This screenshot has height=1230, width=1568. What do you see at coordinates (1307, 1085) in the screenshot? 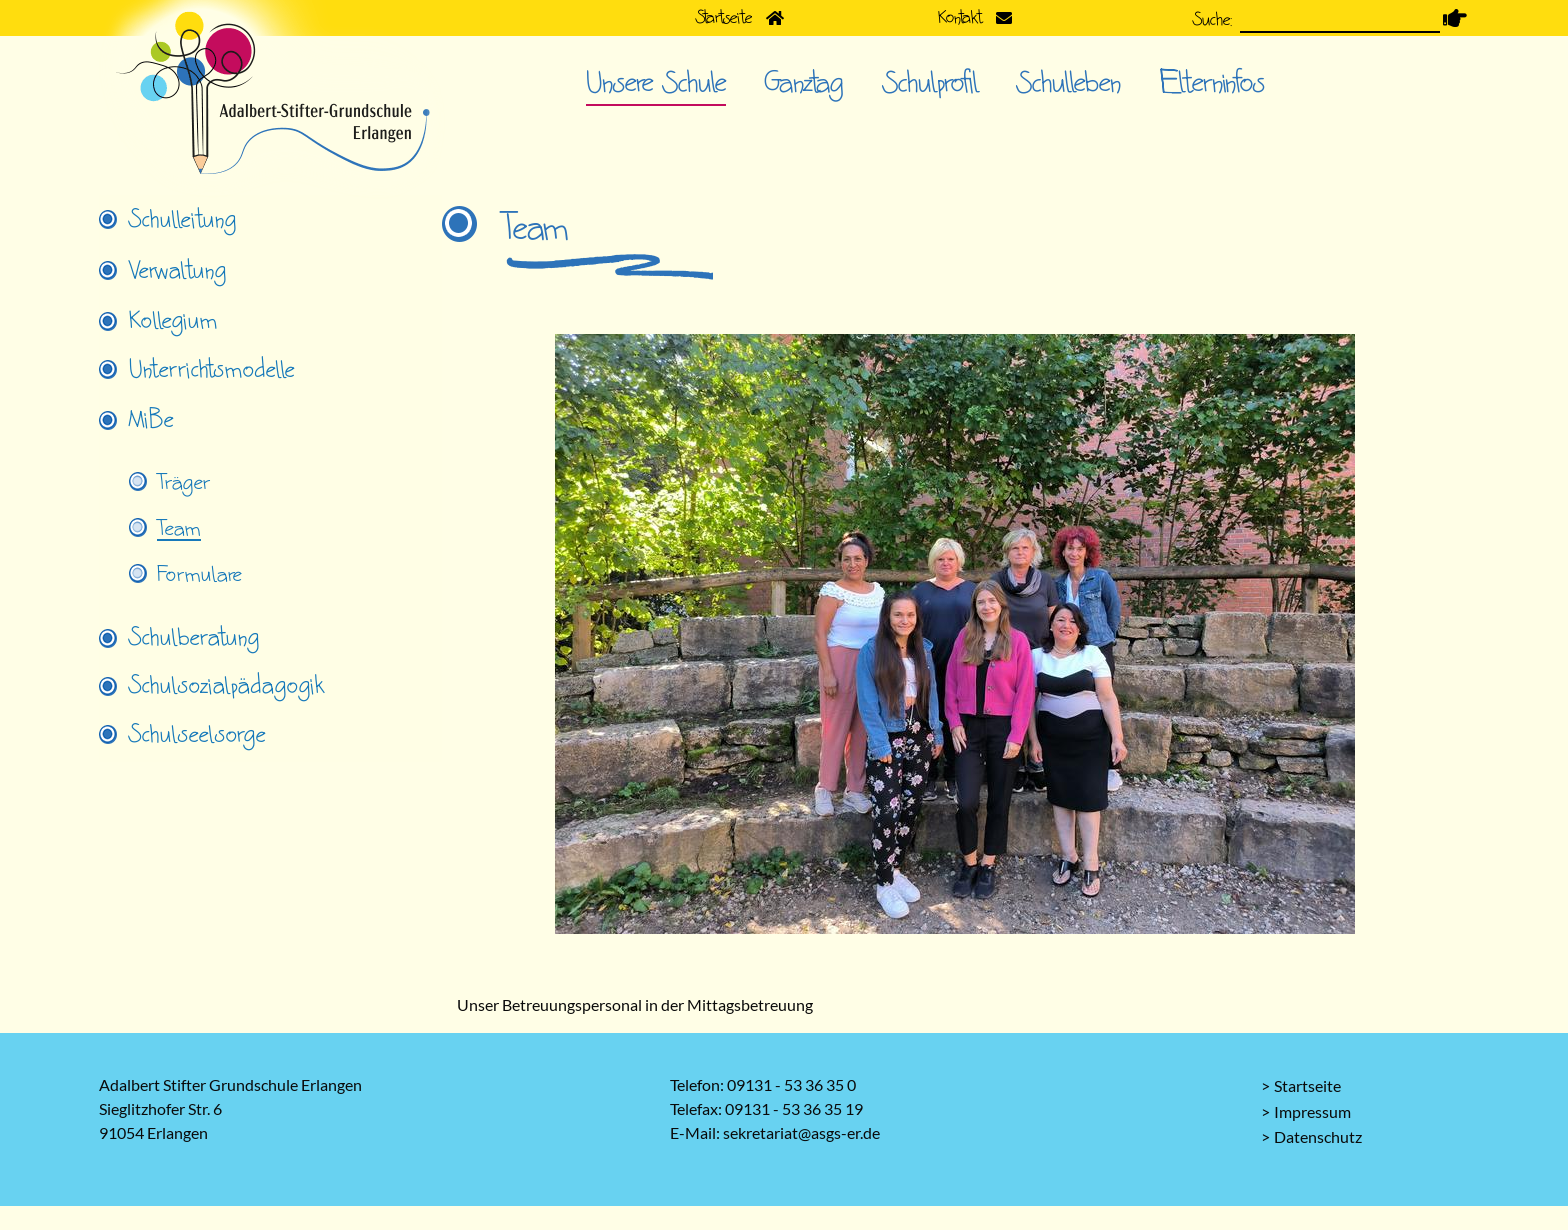
I see `Startseite` at bounding box center [1307, 1085].